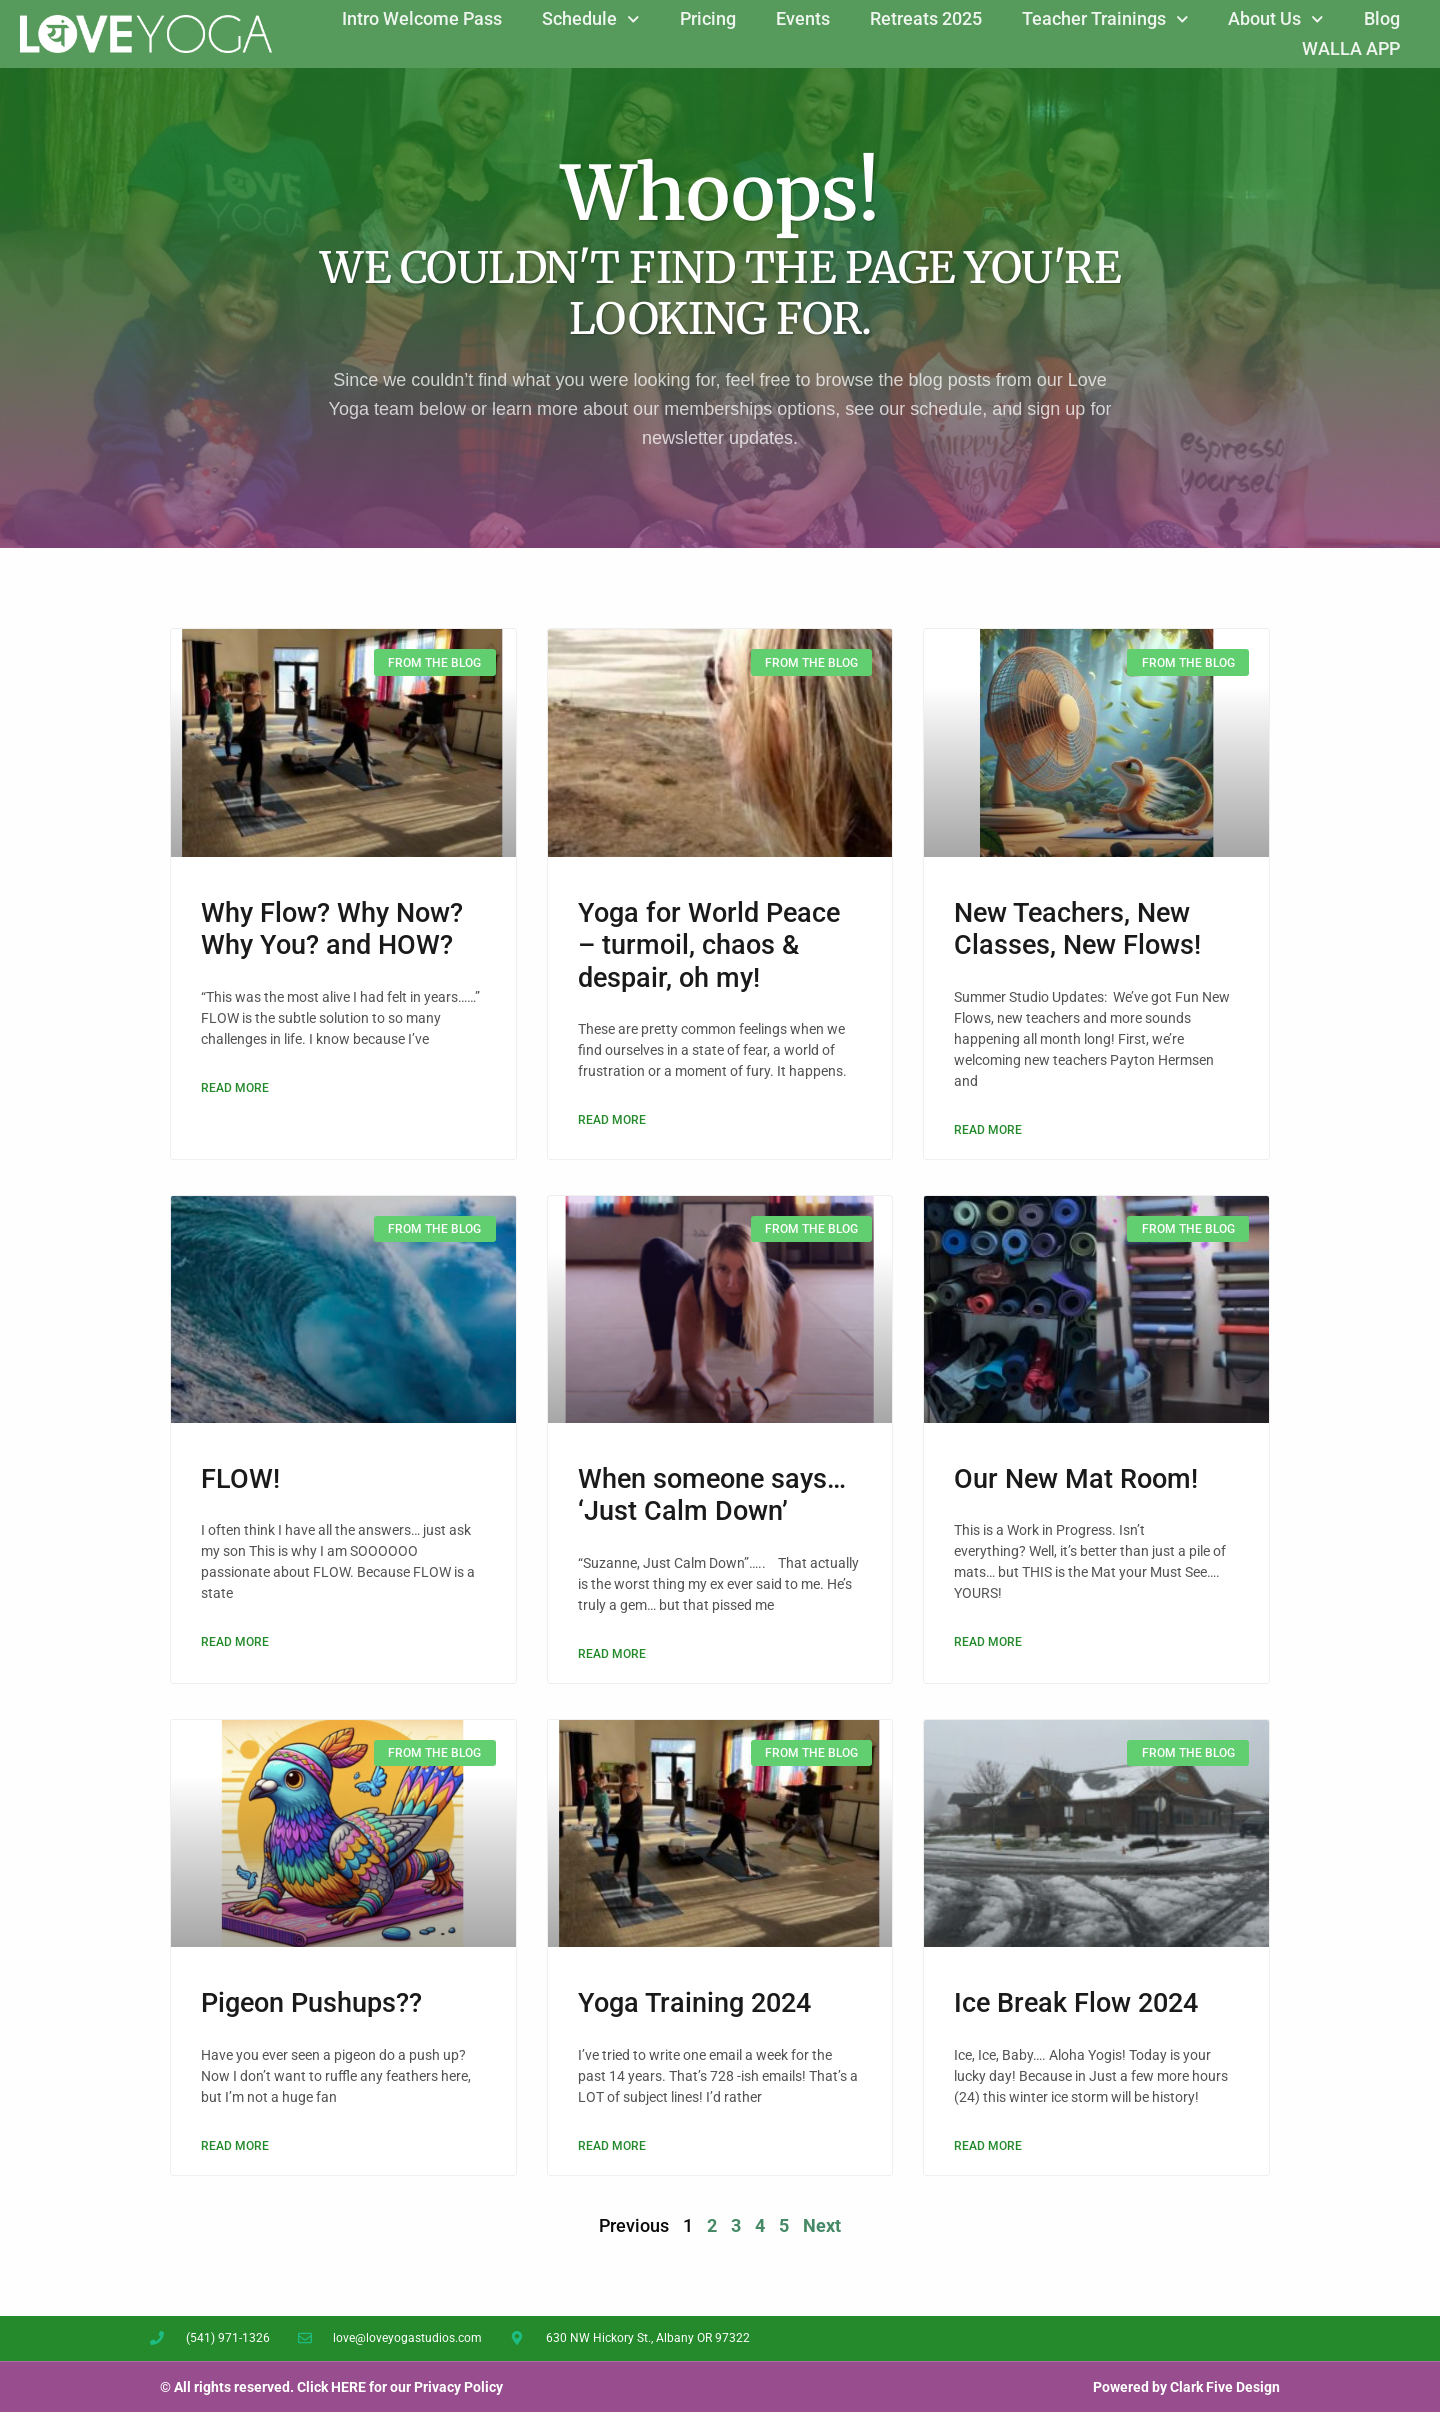 The height and width of the screenshot is (2412, 1440). What do you see at coordinates (1186, 2387) in the screenshot?
I see `Powered by Clark Five Design` at bounding box center [1186, 2387].